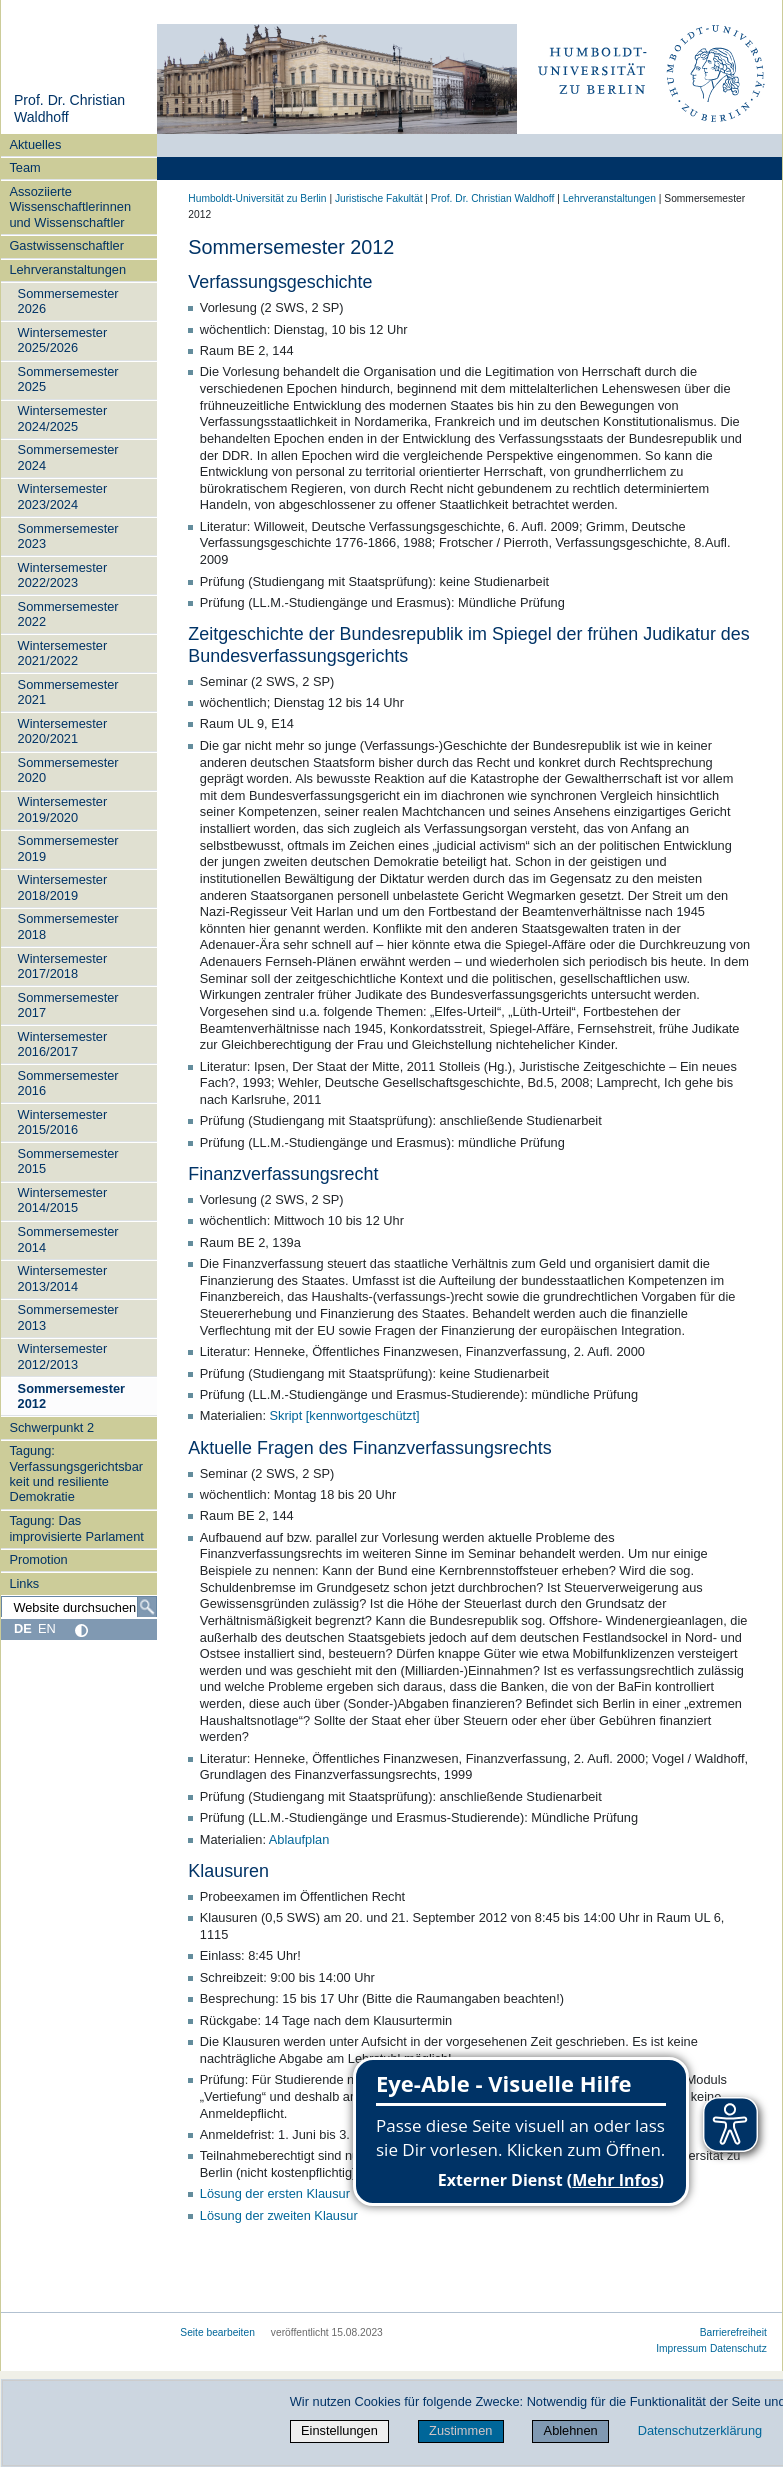  Describe the element at coordinates (571, 2430) in the screenshot. I see `Ablehnen` at that location.